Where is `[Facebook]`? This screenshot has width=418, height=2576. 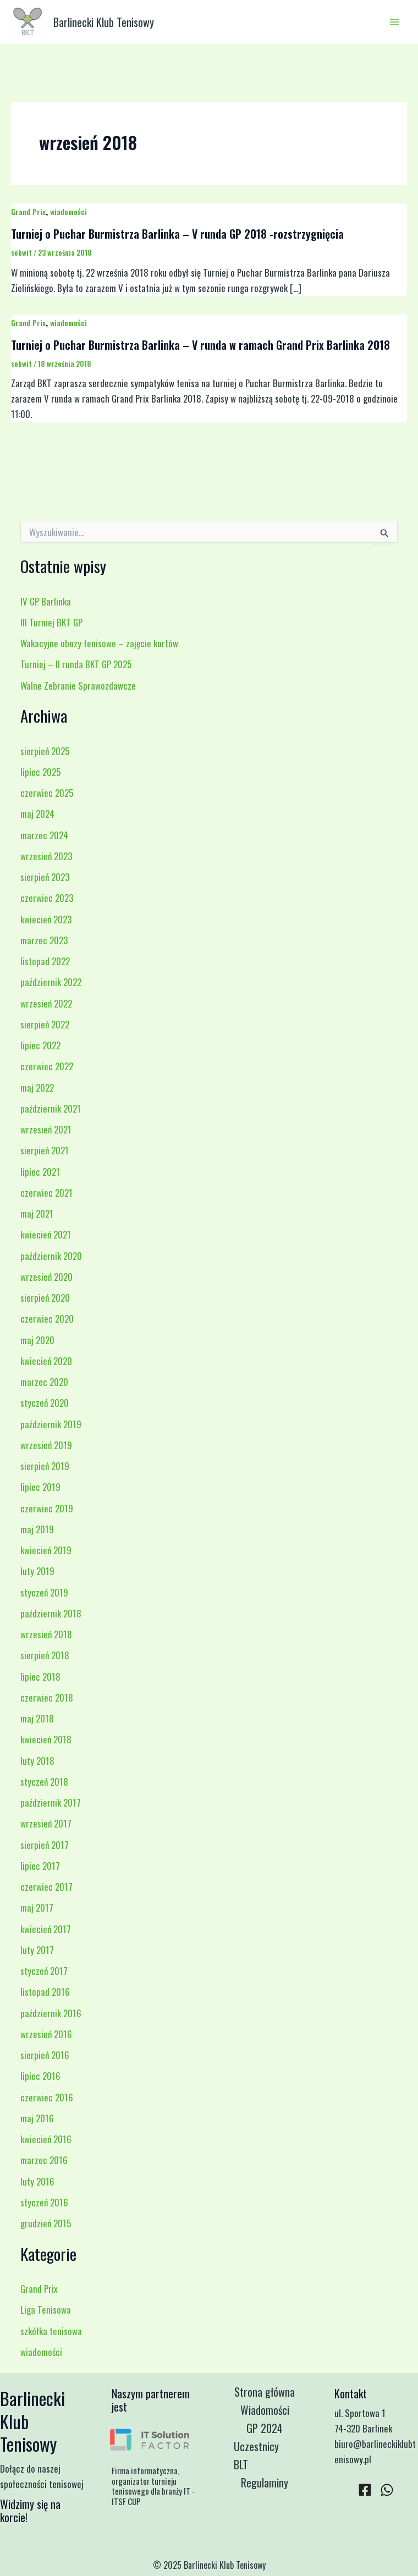
[Facebook] is located at coordinates (365, 2490).